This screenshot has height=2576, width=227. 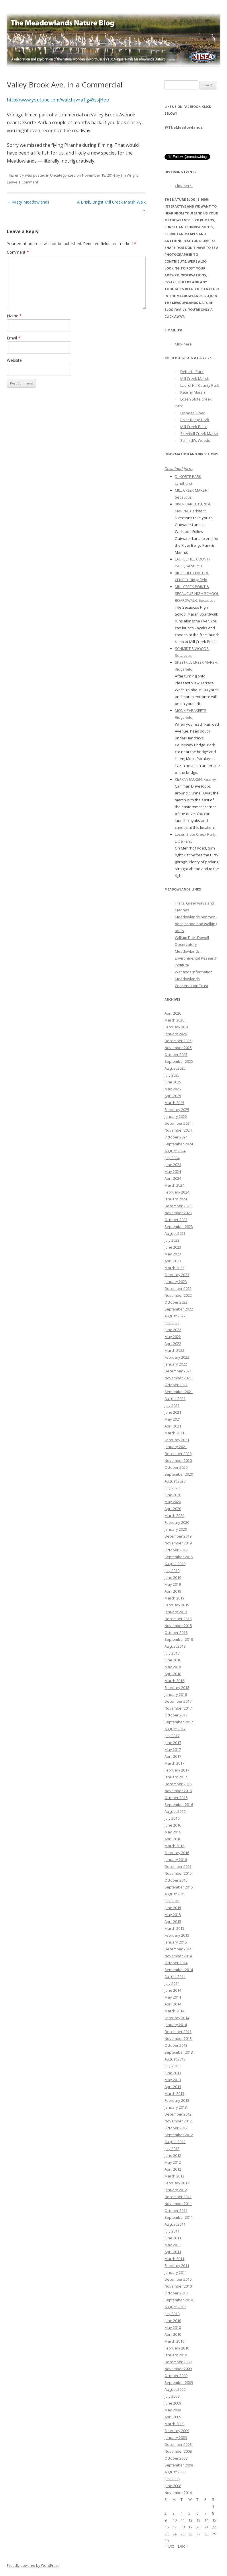 What do you see at coordinates (167, 2533) in the screenshot?
I see `23 [Posts published on November 23, 2014]` at bounding box center [167, 2533].